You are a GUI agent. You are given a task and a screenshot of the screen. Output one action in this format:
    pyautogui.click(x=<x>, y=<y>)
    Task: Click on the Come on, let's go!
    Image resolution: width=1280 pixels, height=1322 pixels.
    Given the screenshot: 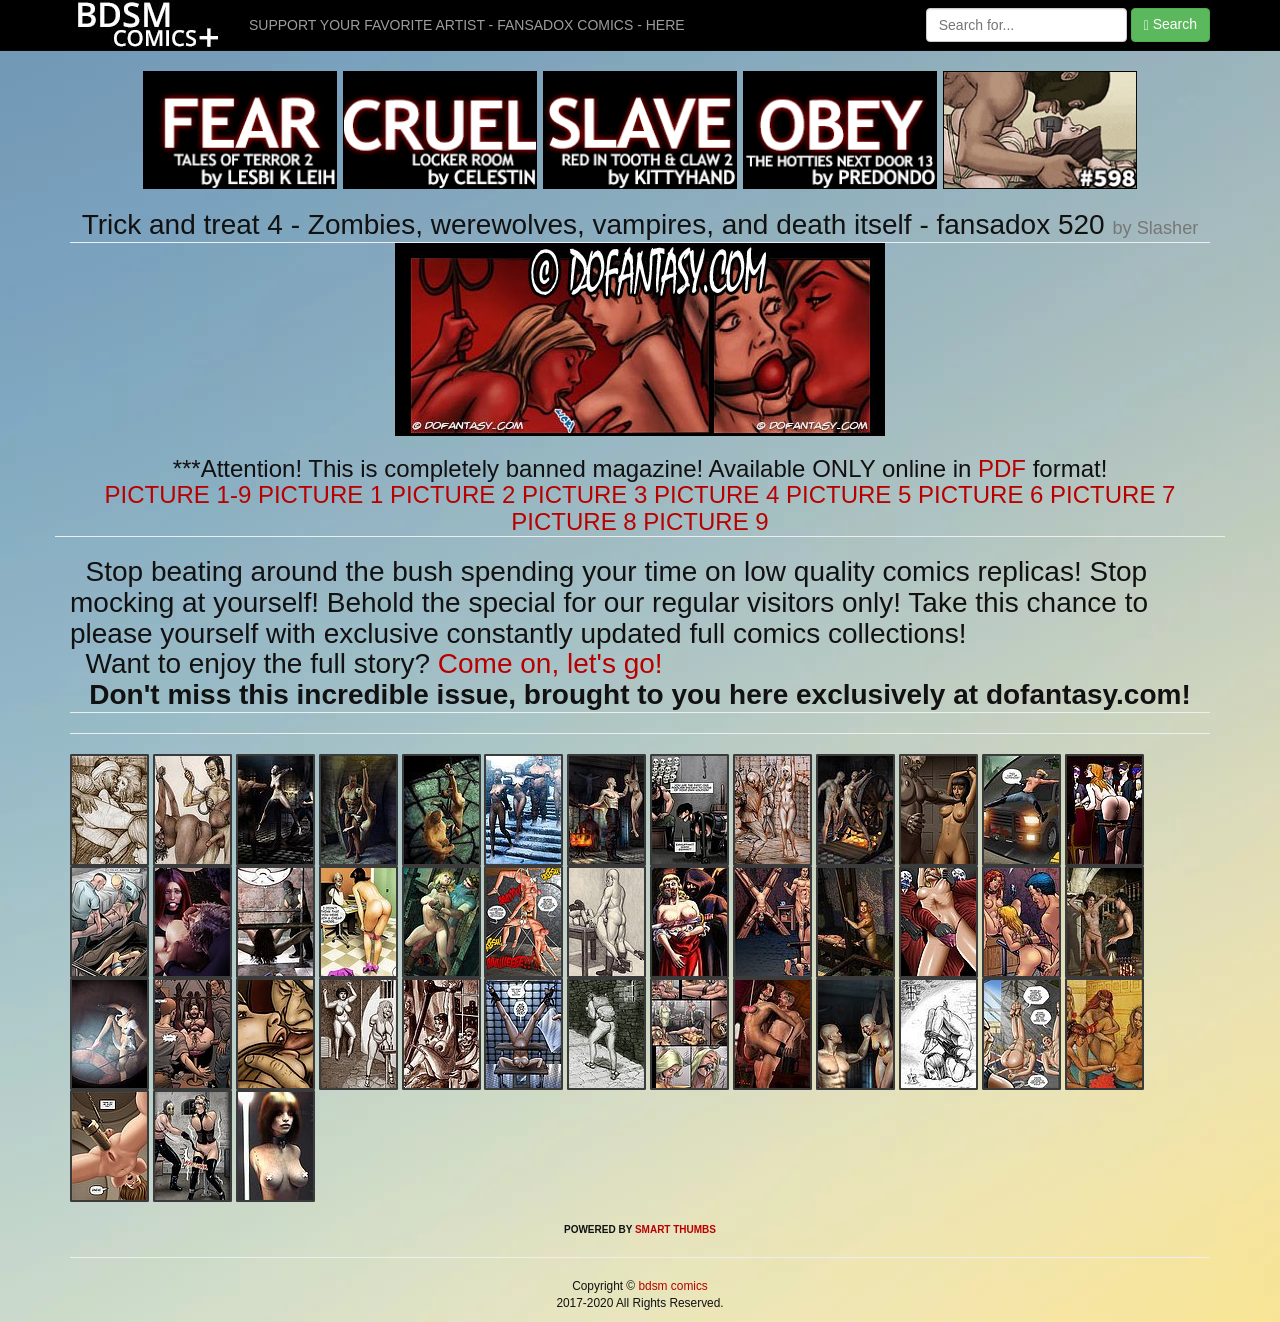 What is the action you would take?
    pyautogui.click(x=550, y=663)
    